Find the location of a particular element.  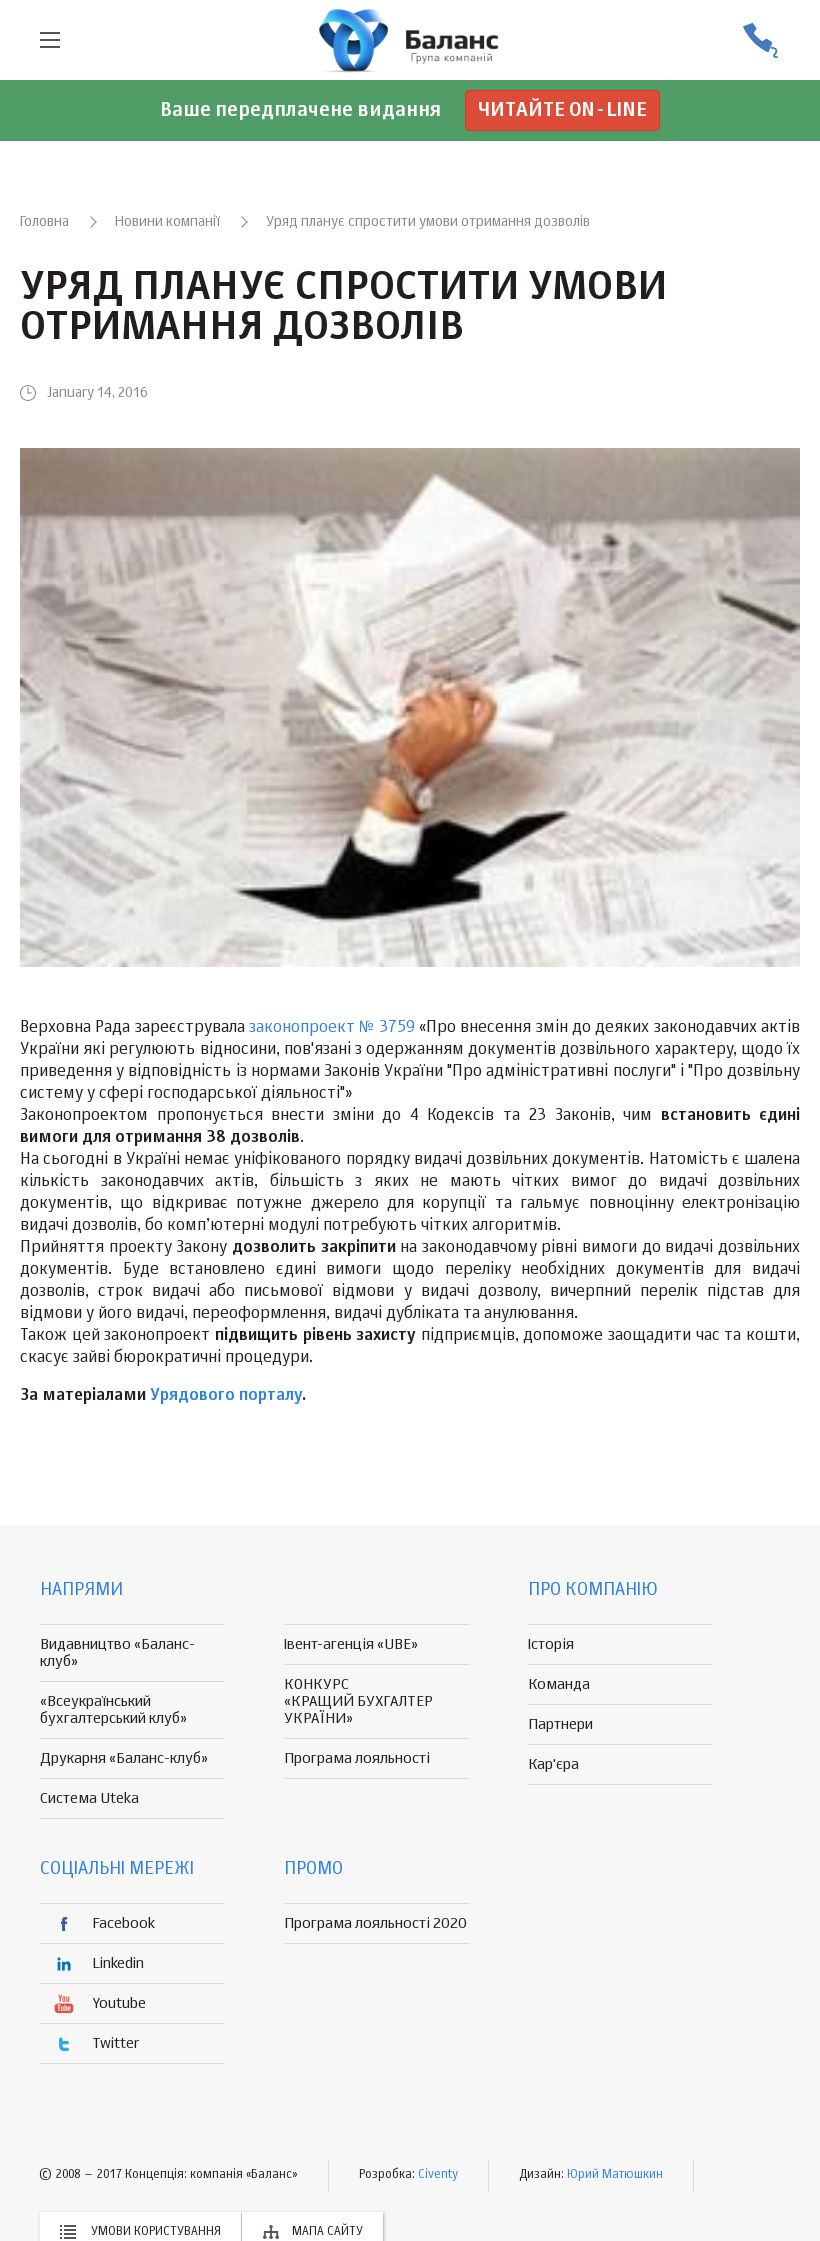

Друкарня «Баланс-клуб» is located at coordinates (124, 1758).